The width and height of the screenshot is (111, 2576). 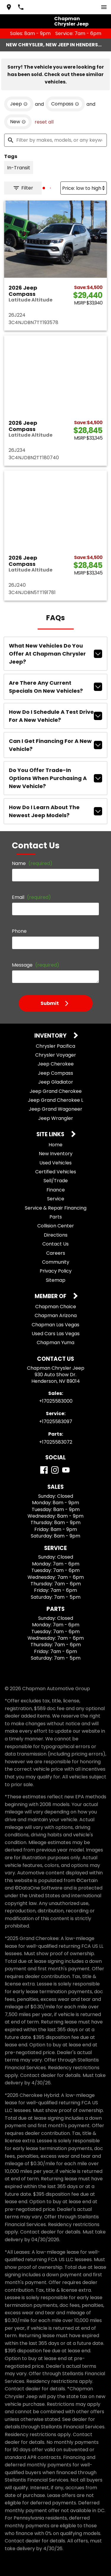 What do you see at coordinates (55, 1442) in the screenshot?
I see `+17025583072` at bounding box center [55, 1442].